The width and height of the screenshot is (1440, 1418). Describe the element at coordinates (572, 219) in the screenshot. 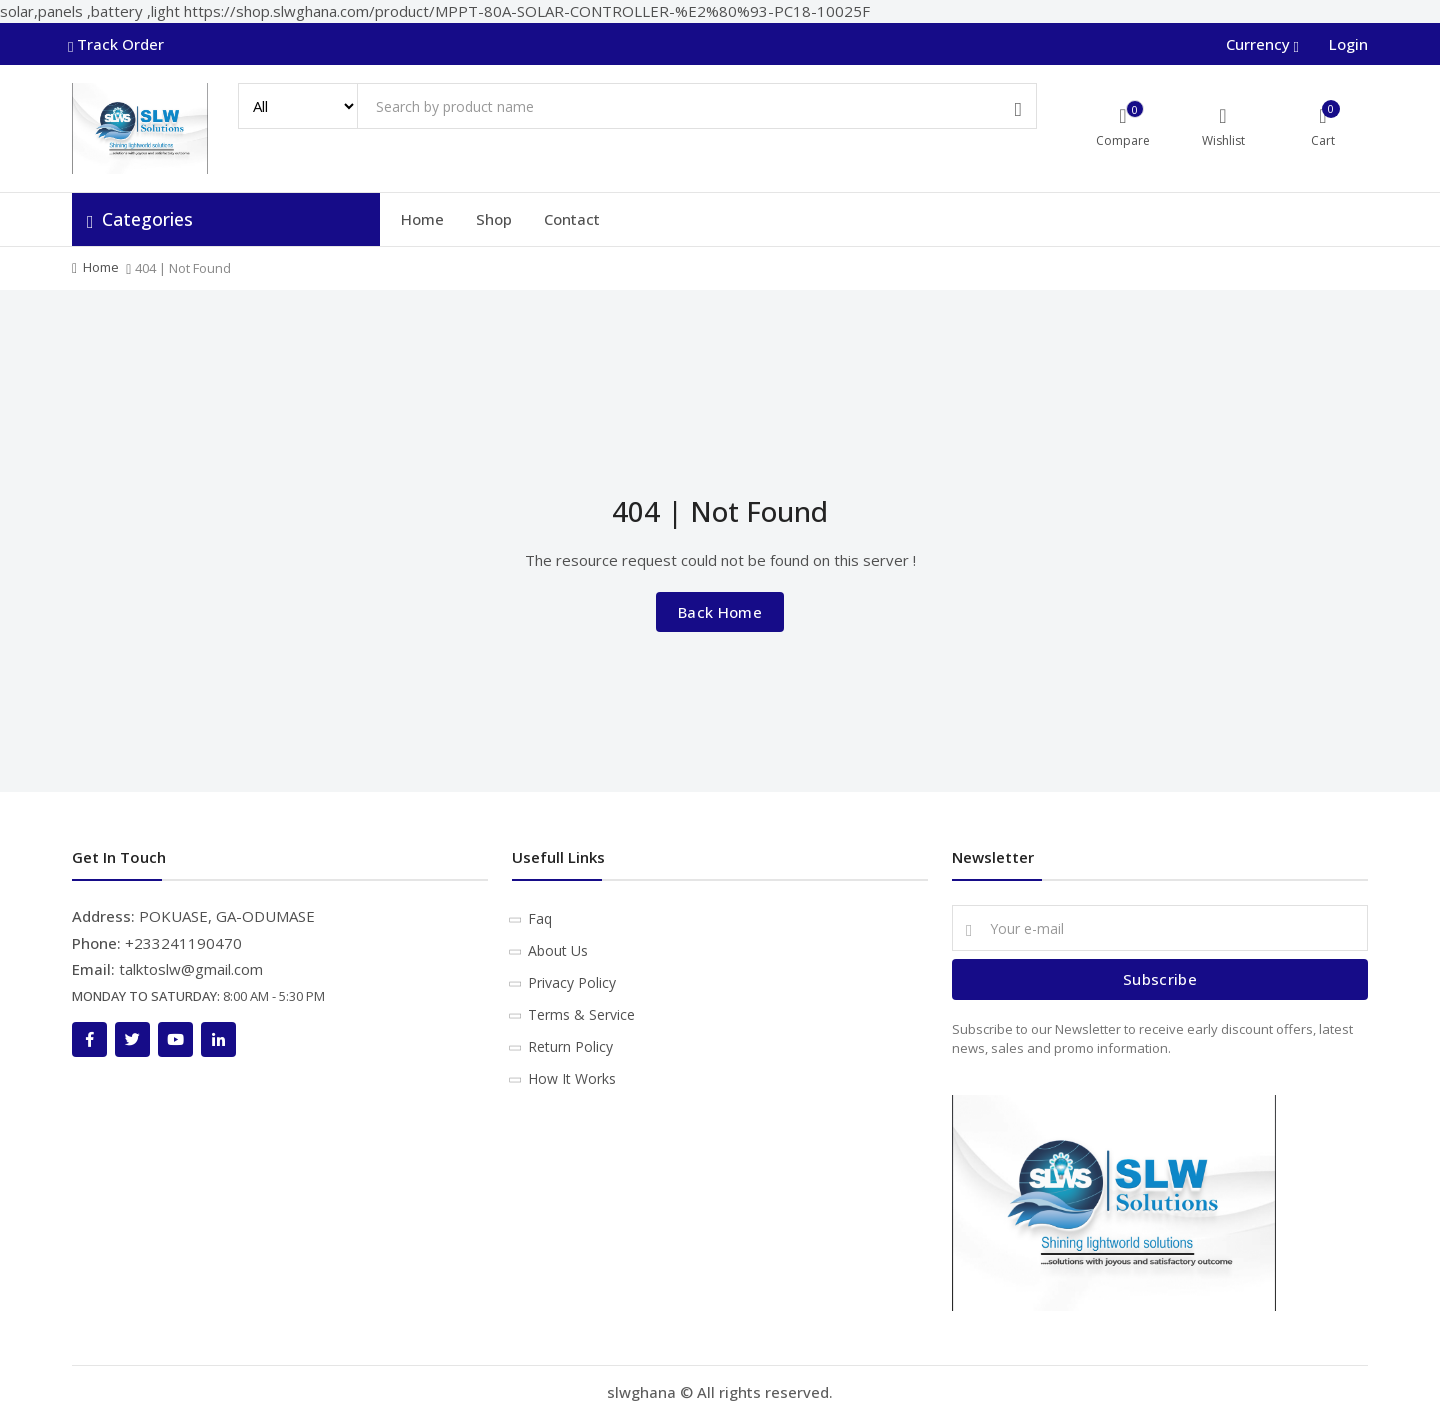

I see `Contact` at that location.